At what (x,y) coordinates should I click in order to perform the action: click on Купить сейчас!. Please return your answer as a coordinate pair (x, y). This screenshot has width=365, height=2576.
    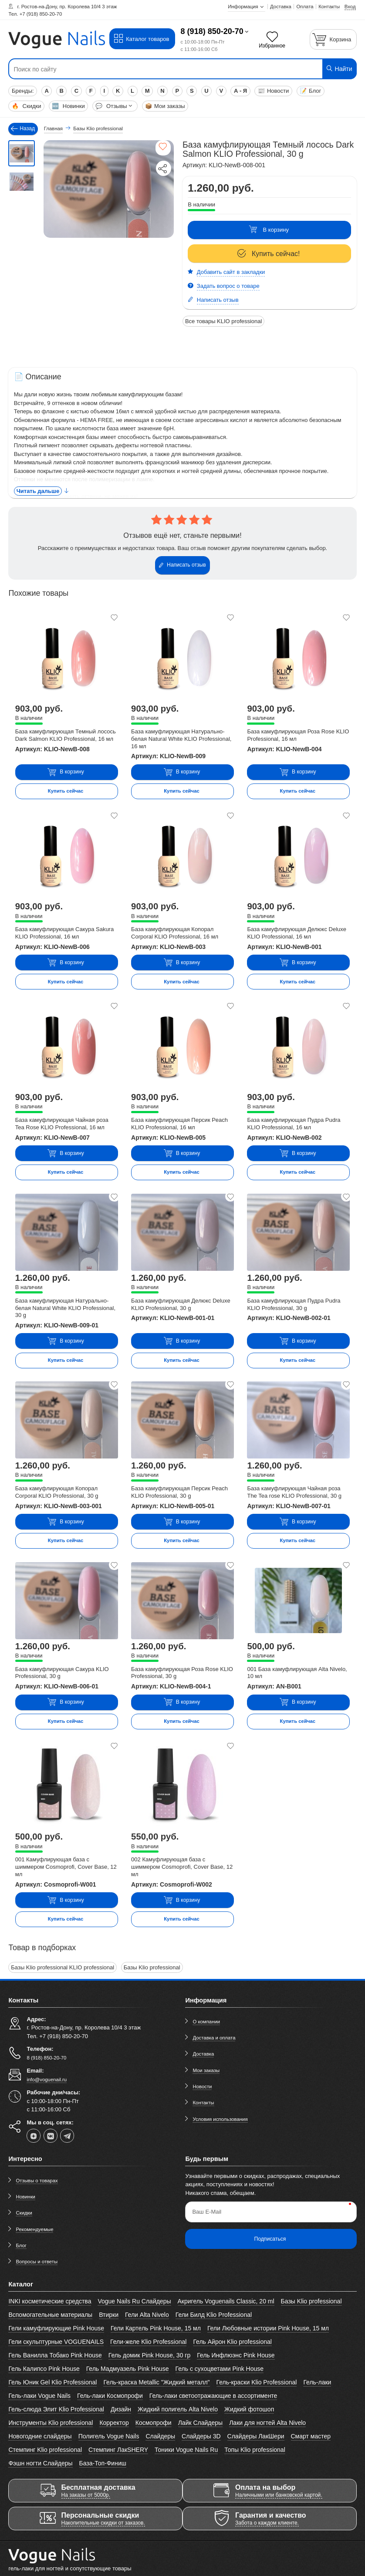
    Looking at the image, I should click on (268, 253).